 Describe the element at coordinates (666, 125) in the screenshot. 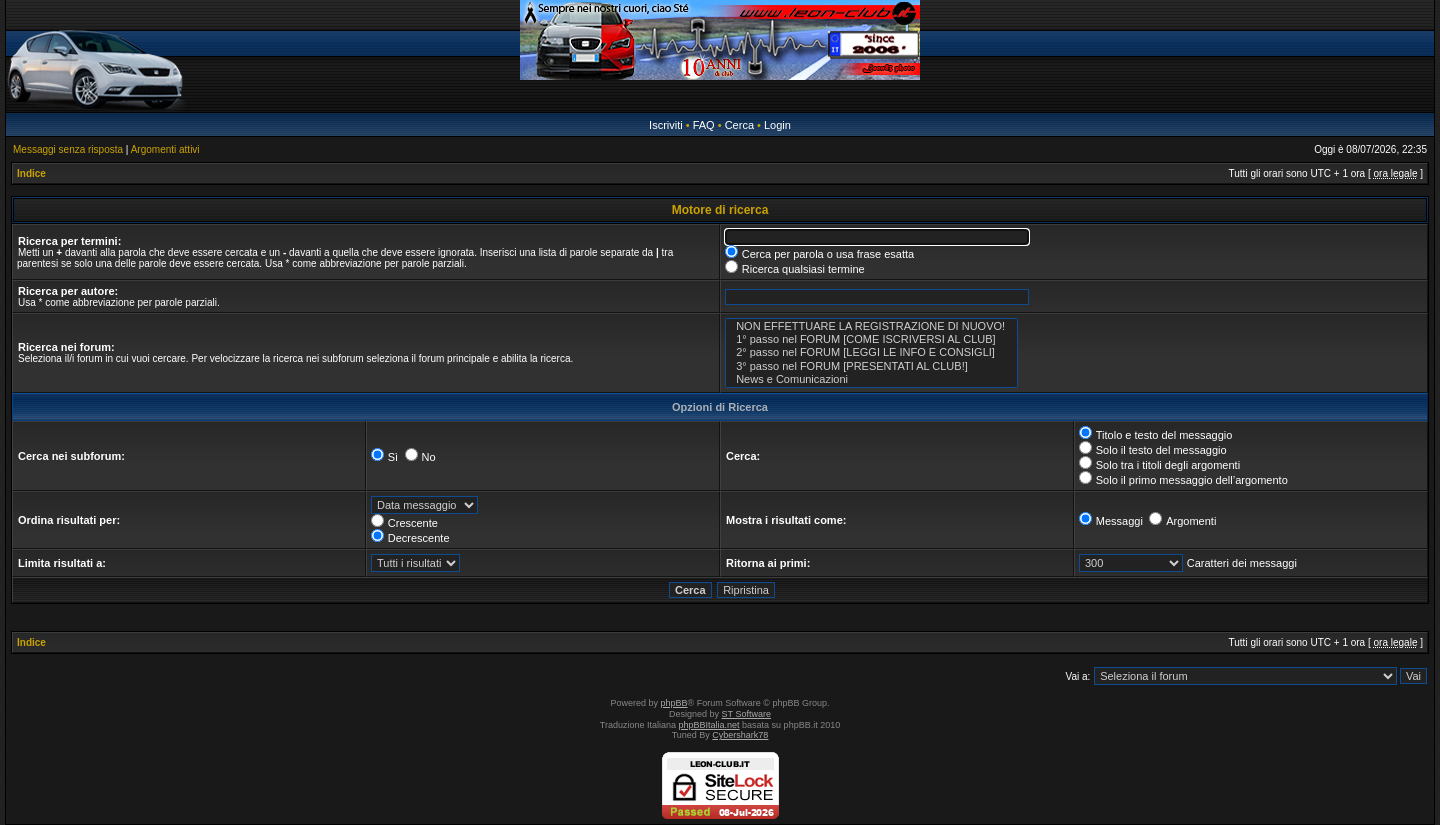

I see `Iscriviti` at that location.